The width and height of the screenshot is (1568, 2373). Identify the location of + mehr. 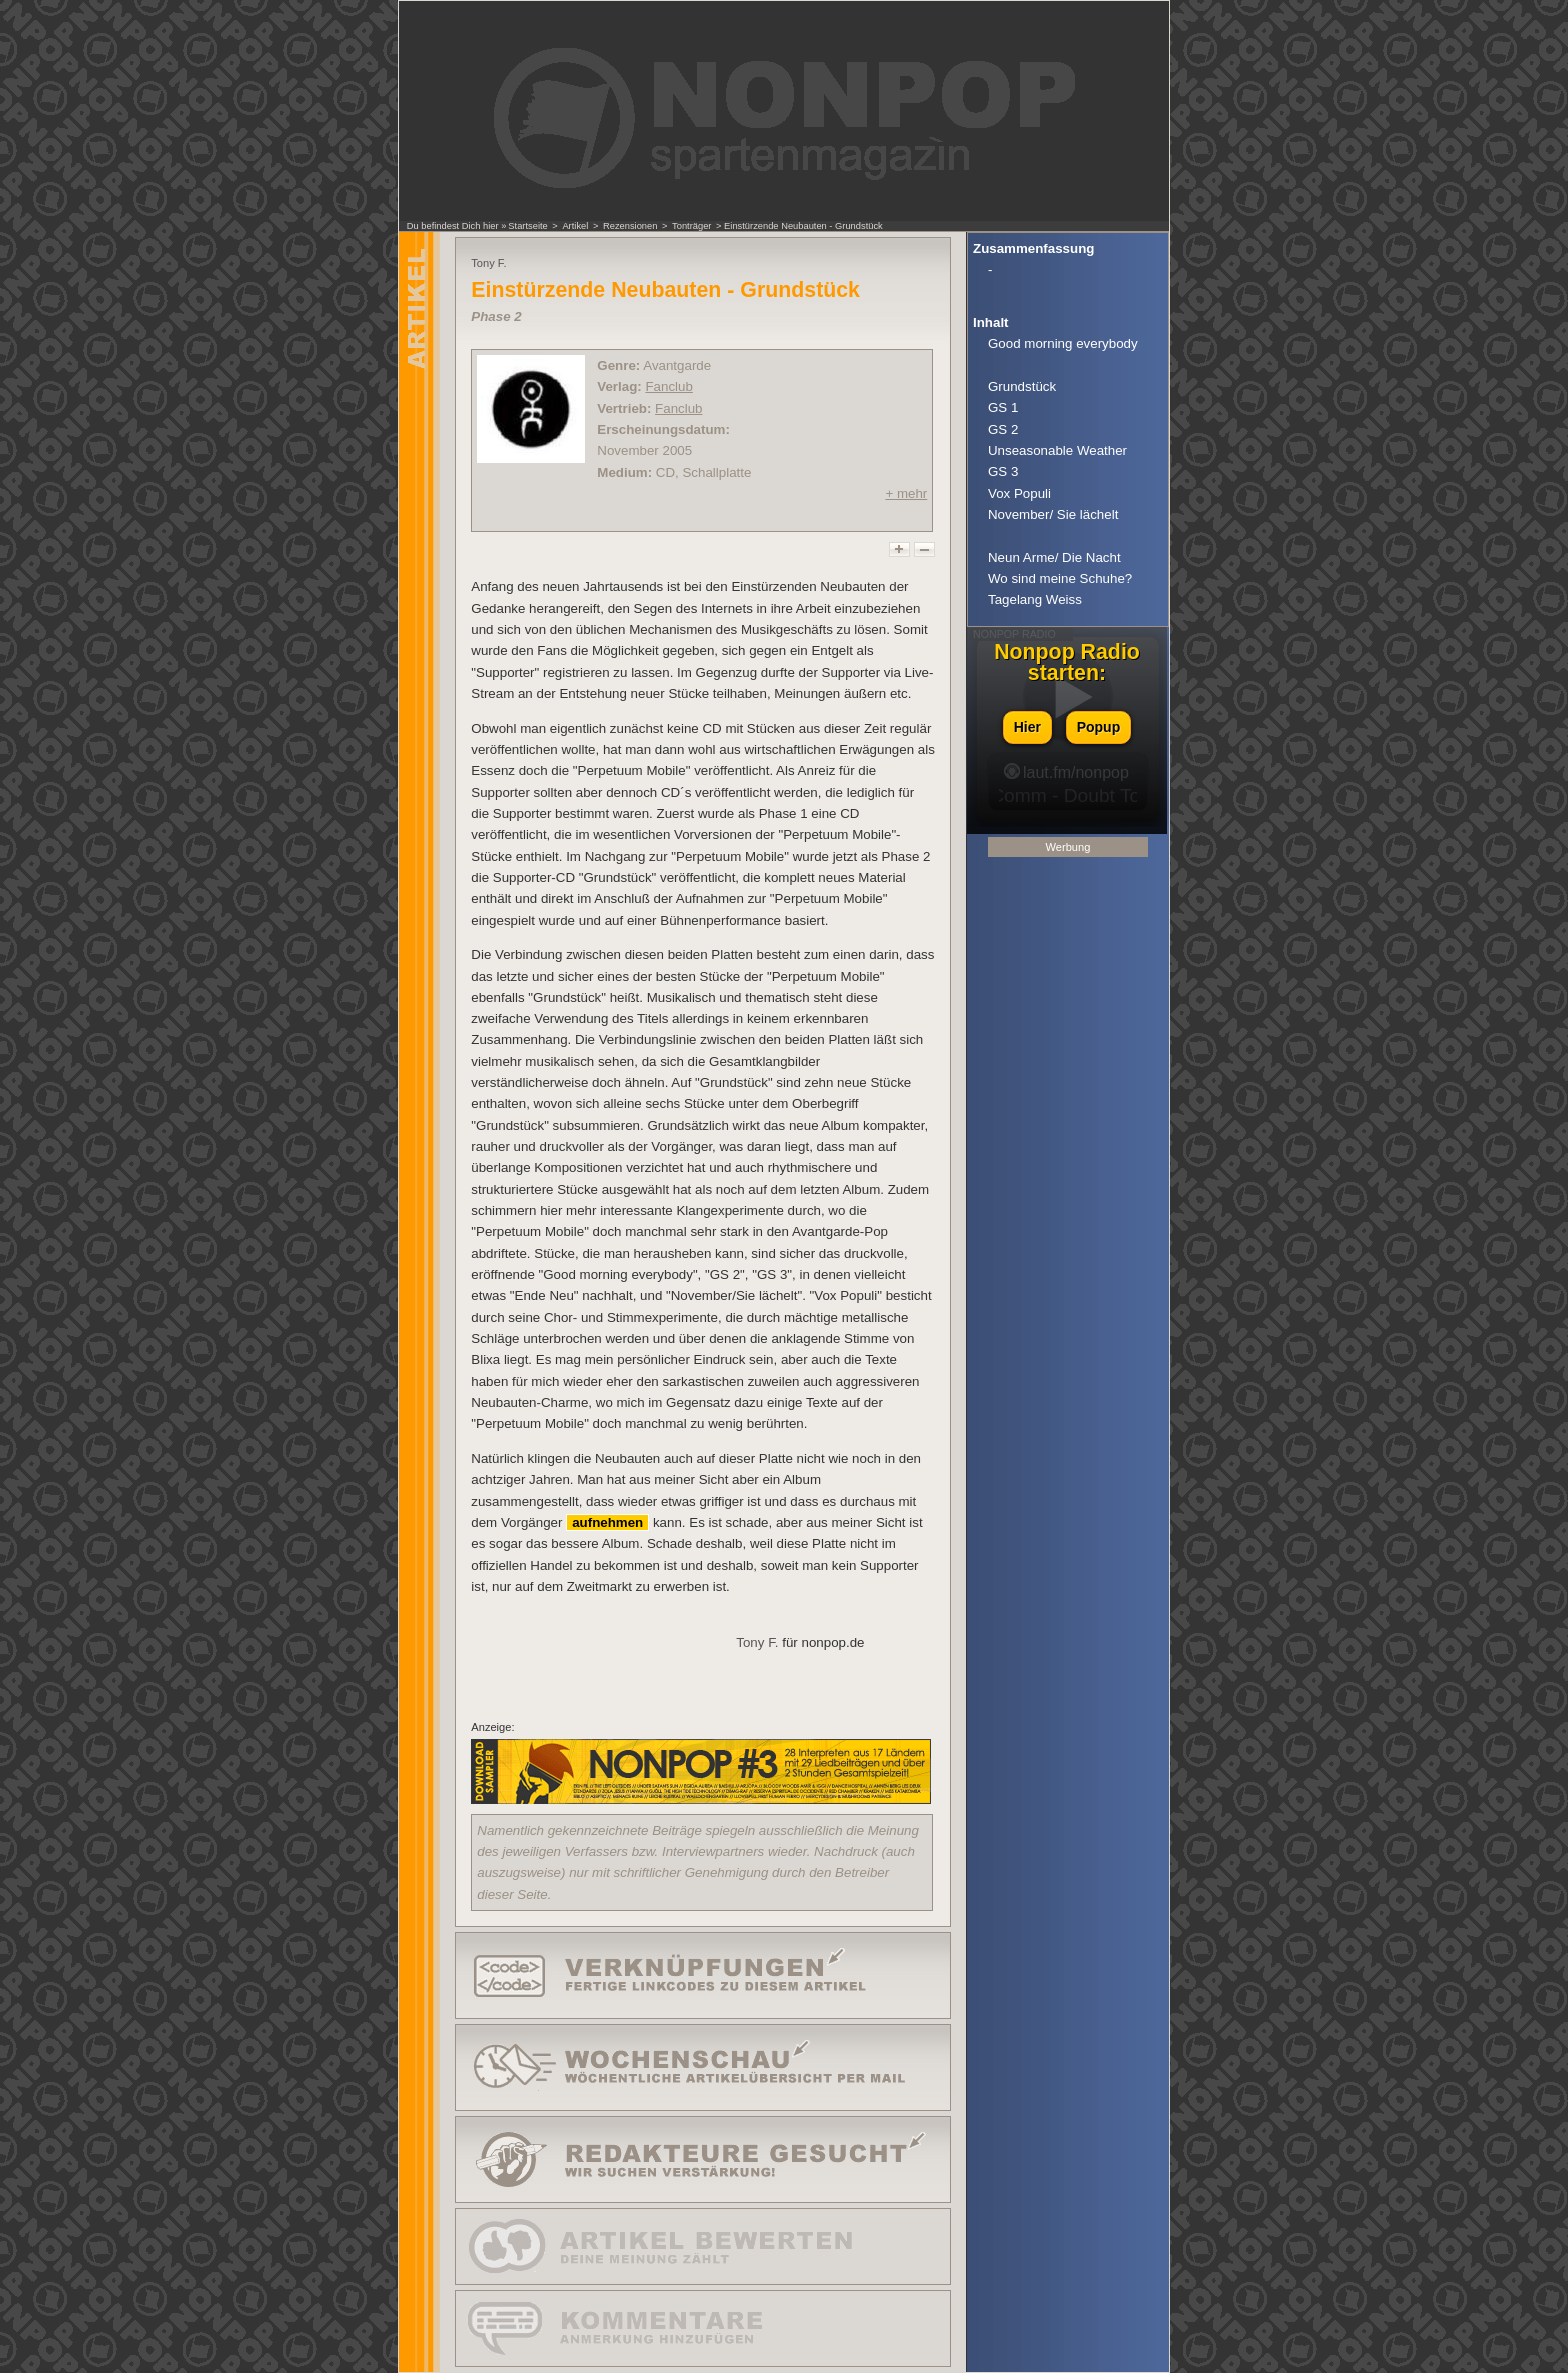
(906, 493).